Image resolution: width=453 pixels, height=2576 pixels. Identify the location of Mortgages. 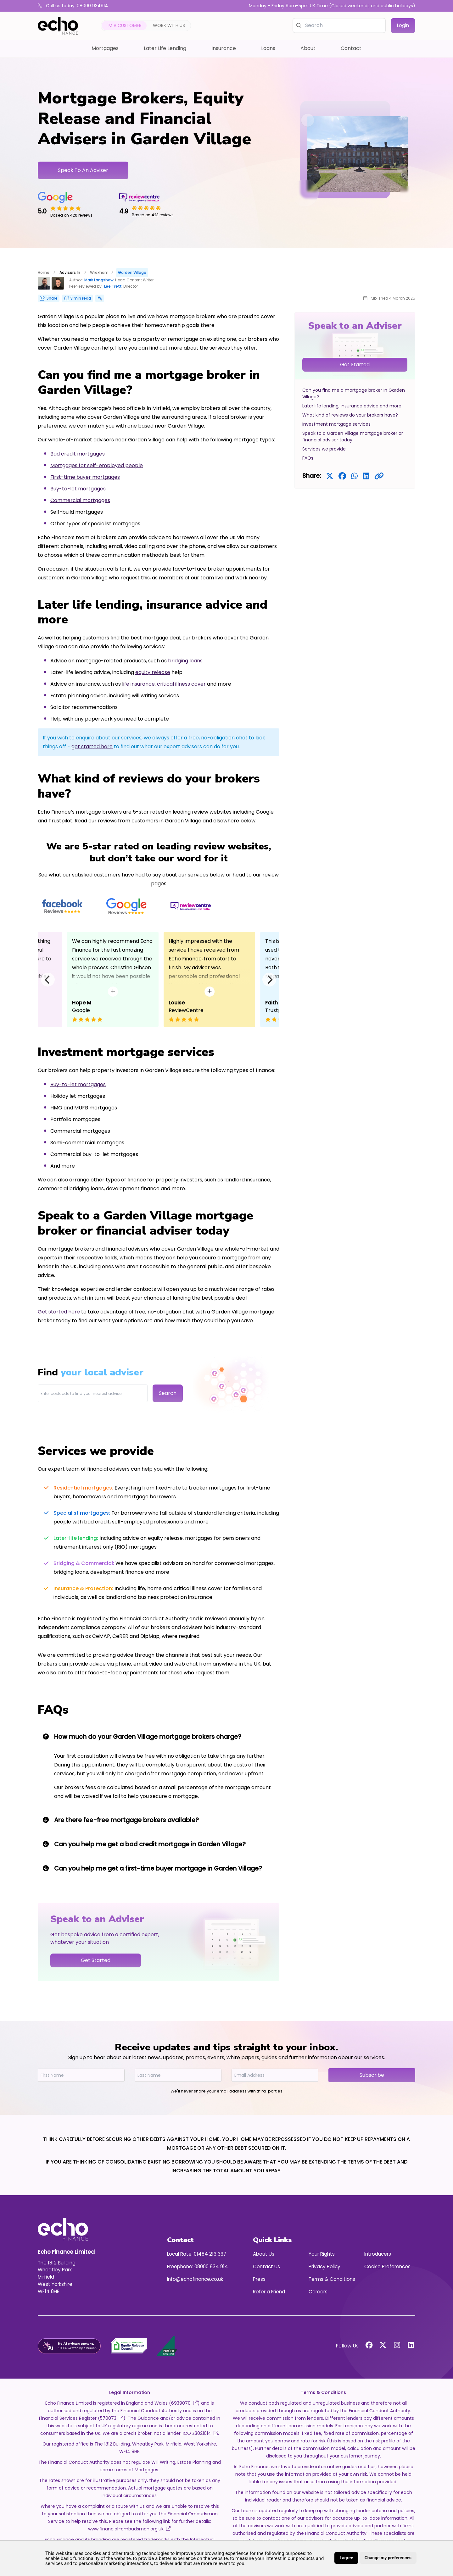
(105, 48).